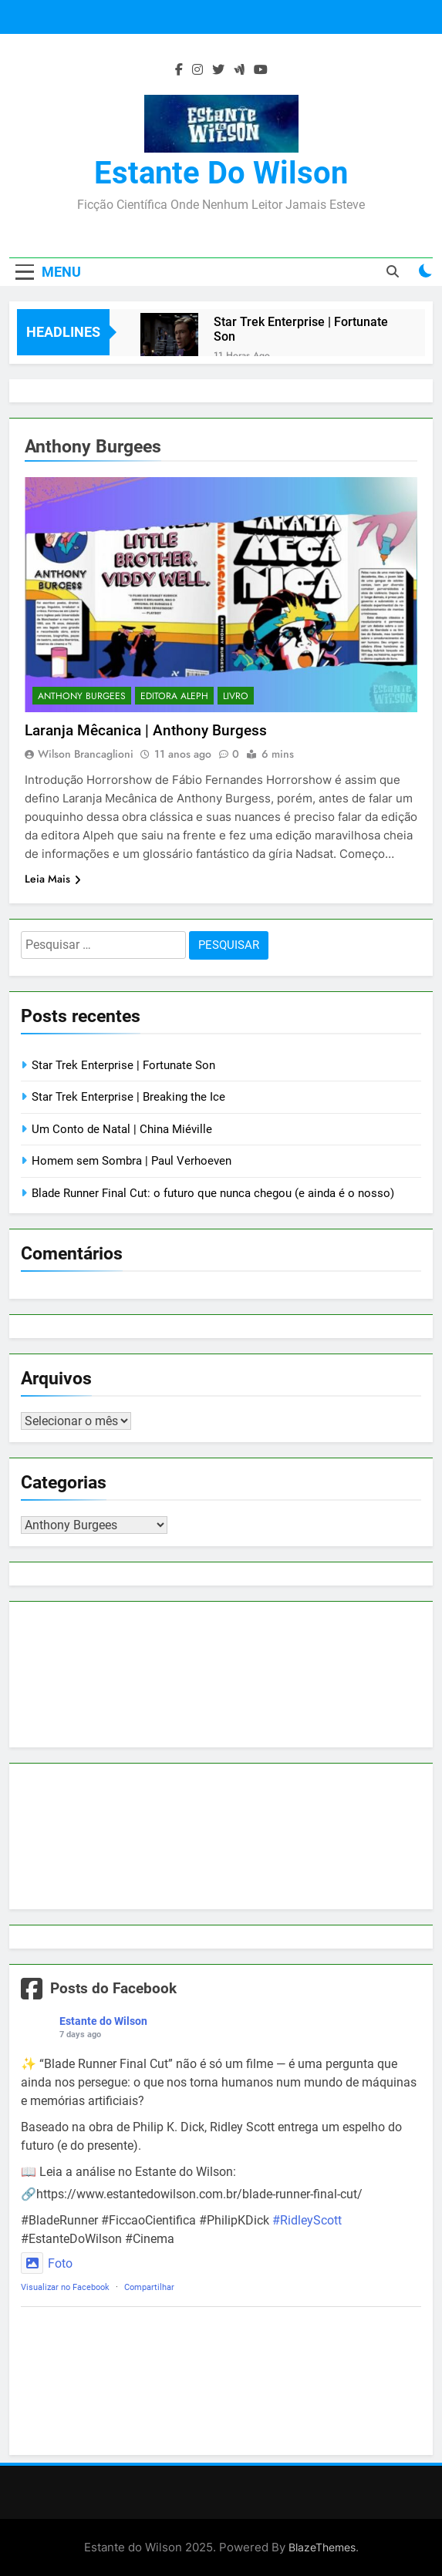 The width and height of the screenshot is (442, 2576). What do you see at coordinates (307, 2220) in the screenshot?
I see `#RidleyScott` at bounding box center [307, 2220].